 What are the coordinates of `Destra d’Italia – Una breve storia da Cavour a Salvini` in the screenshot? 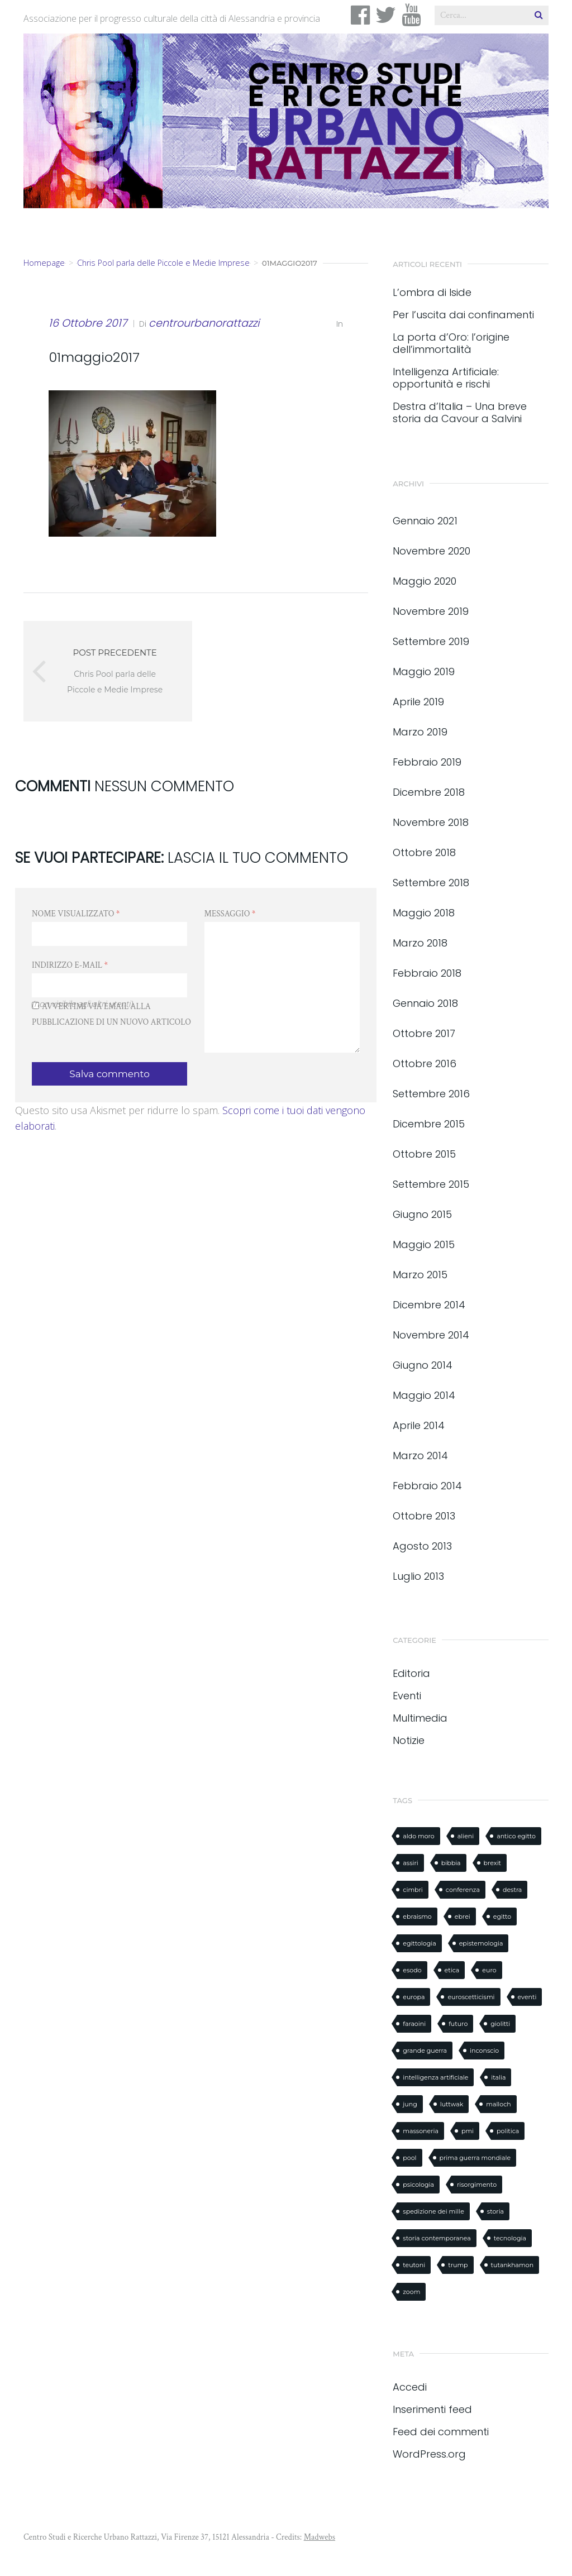 It's located at (460, 412).